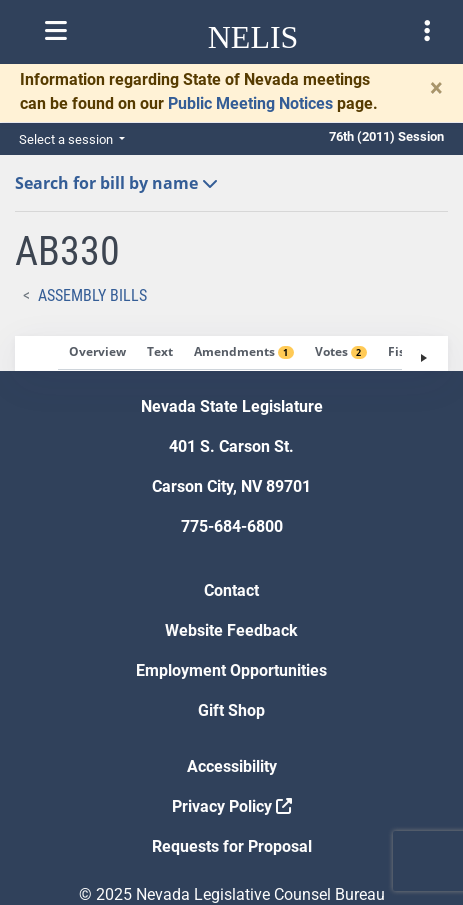  What do you see at coordinates (250, 103) in the screenshot?
I see `Public Meeting Notices` at bounding box center [250, 103].